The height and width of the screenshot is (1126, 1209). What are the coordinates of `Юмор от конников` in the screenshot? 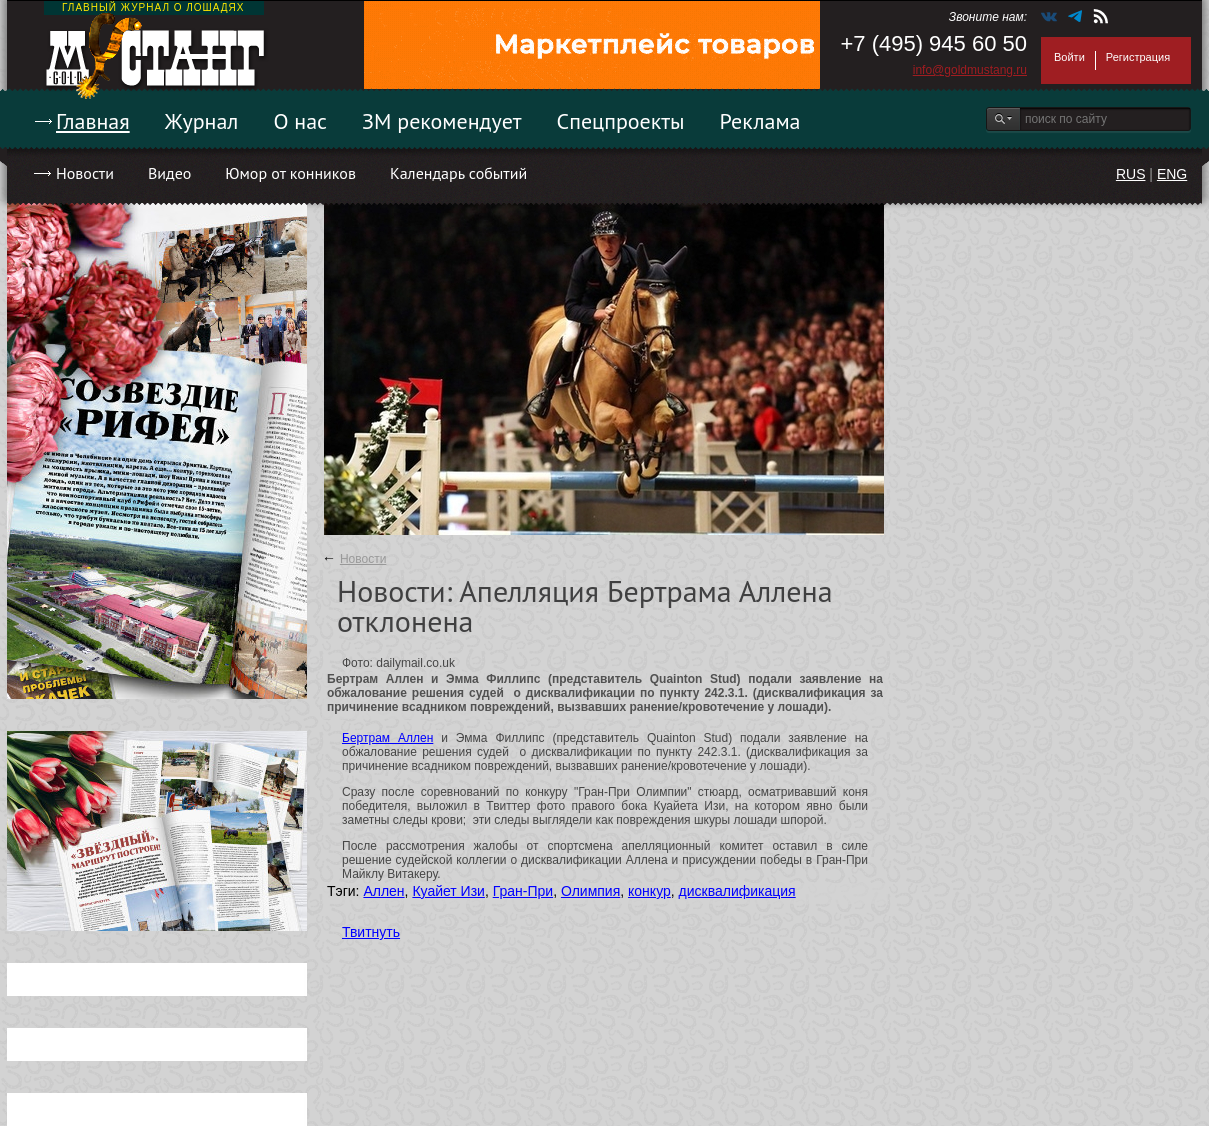 It's located at (290, 173).